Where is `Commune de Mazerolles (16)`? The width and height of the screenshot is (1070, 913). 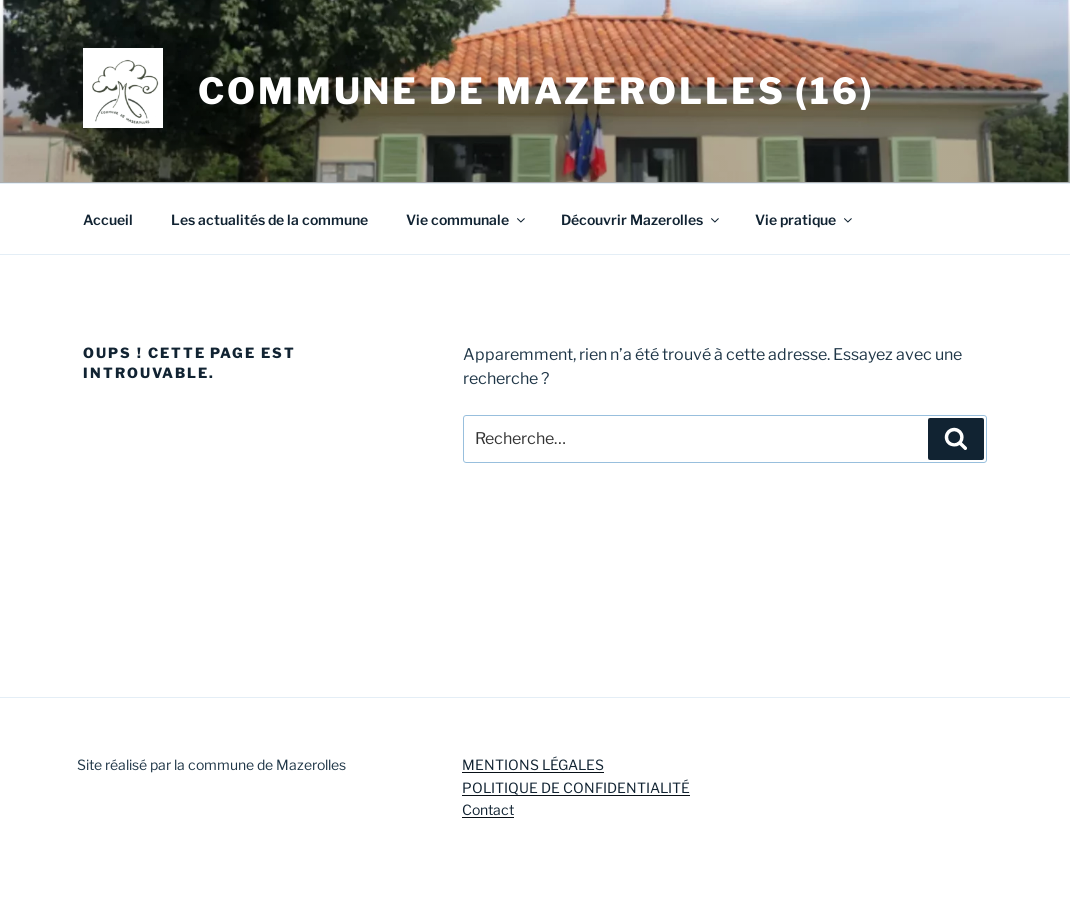 Commune de Mazerolles (16) is located at coordinates (536, 91).